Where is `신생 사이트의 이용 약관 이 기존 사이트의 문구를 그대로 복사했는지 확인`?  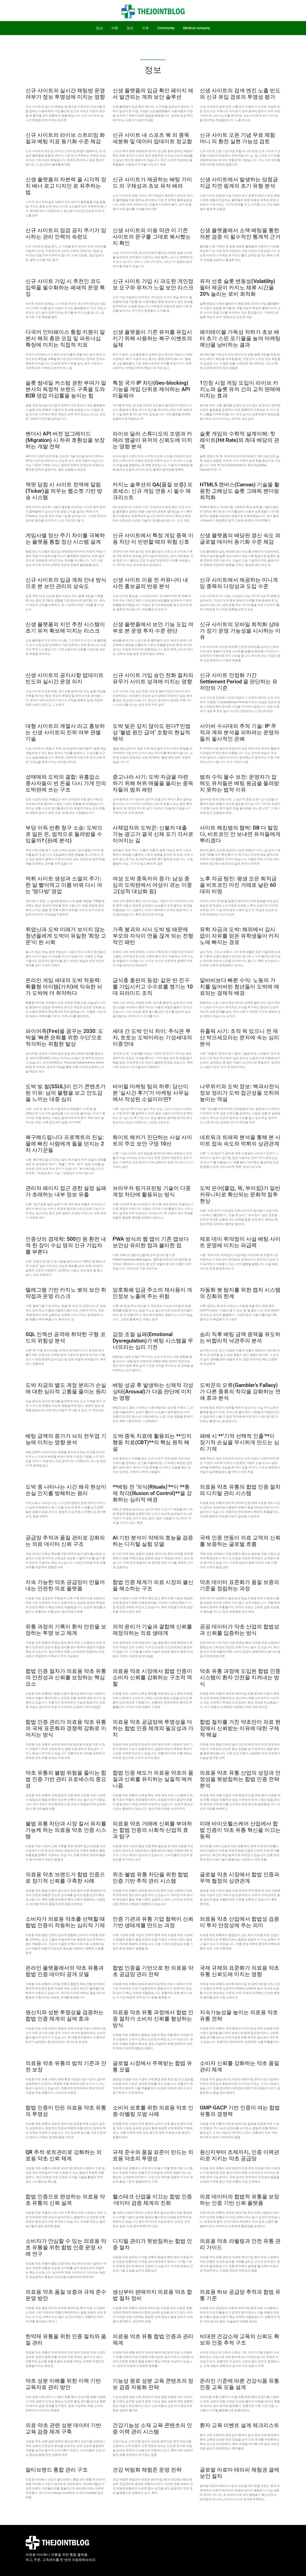 신생 사이트의 이용 약관 이 기존 사이트의 문구를 그대로 복사했는지 확인 is located at coordinates (152, 236).